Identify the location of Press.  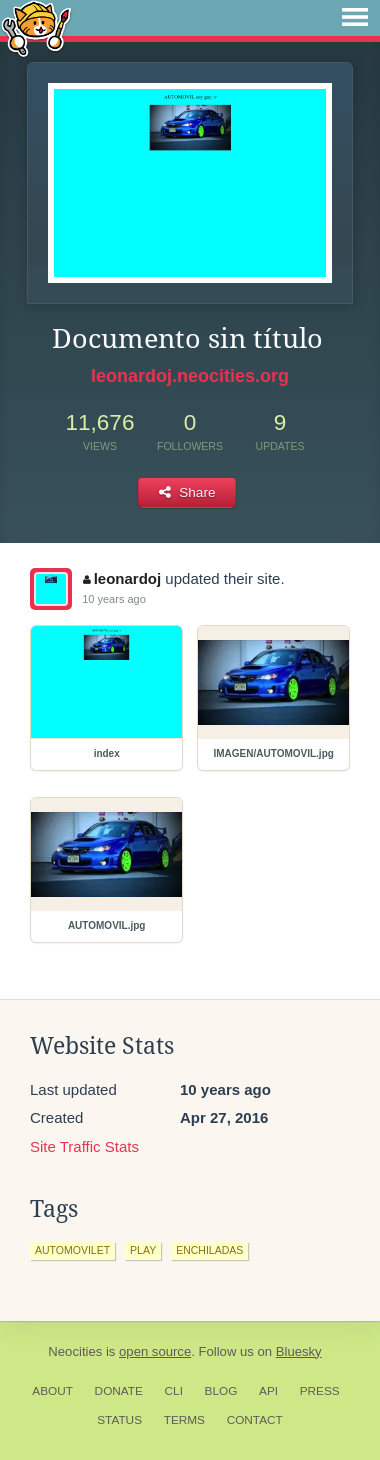
(320, 1391).